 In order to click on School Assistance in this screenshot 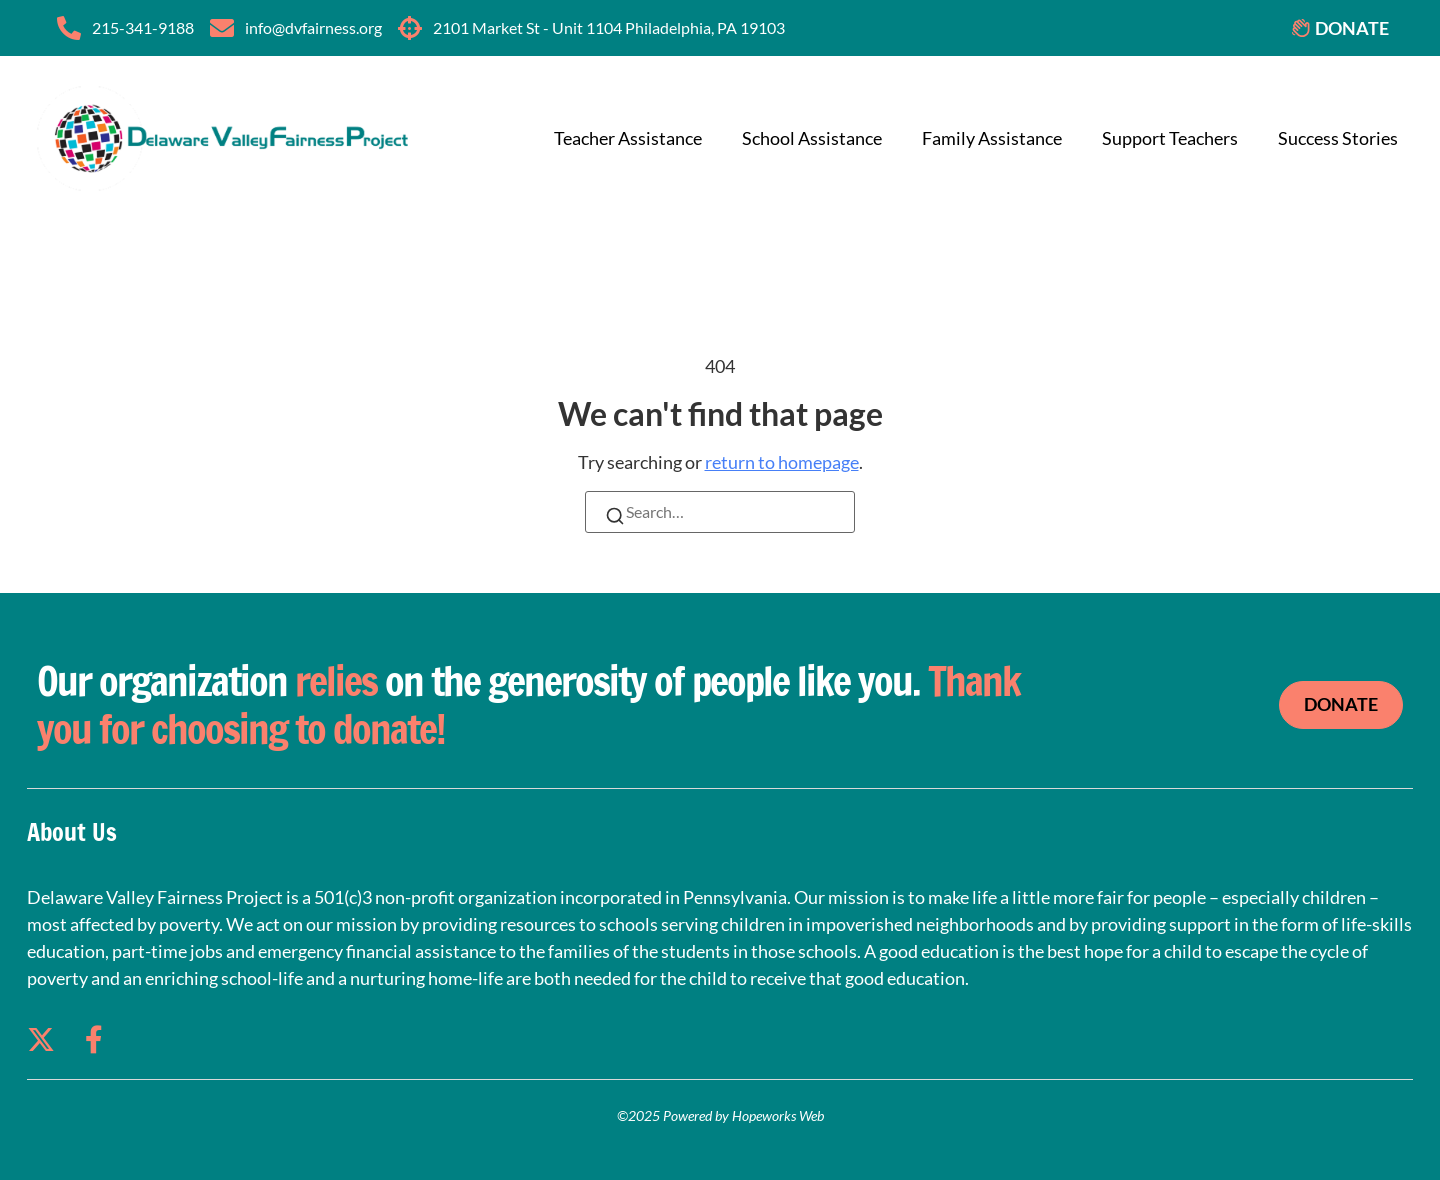, I will do `click(812, 138)`.